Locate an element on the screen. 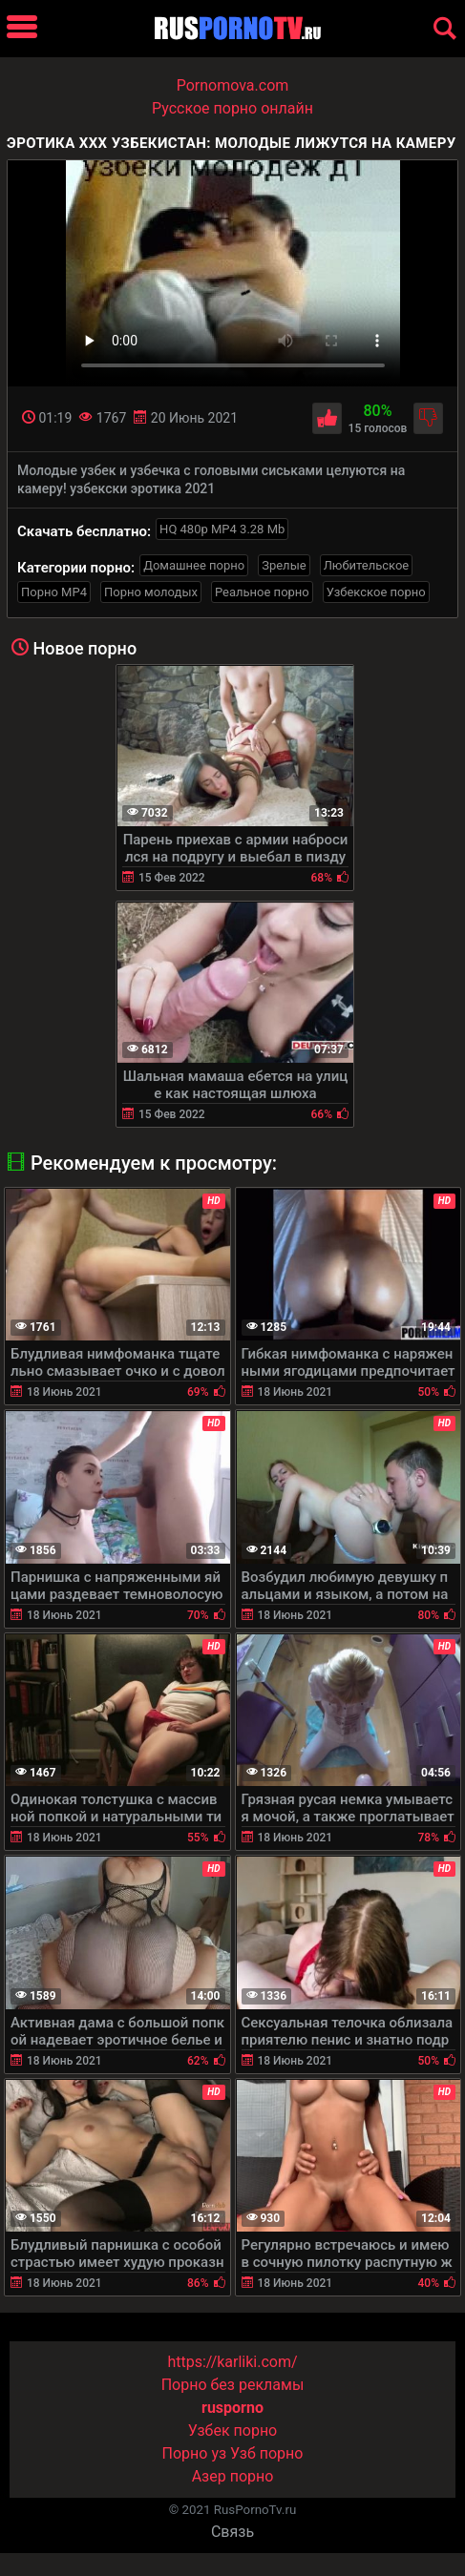 This screenshot has height=2576, width=465. Pornomova.com is located at coordinates (233, 85).